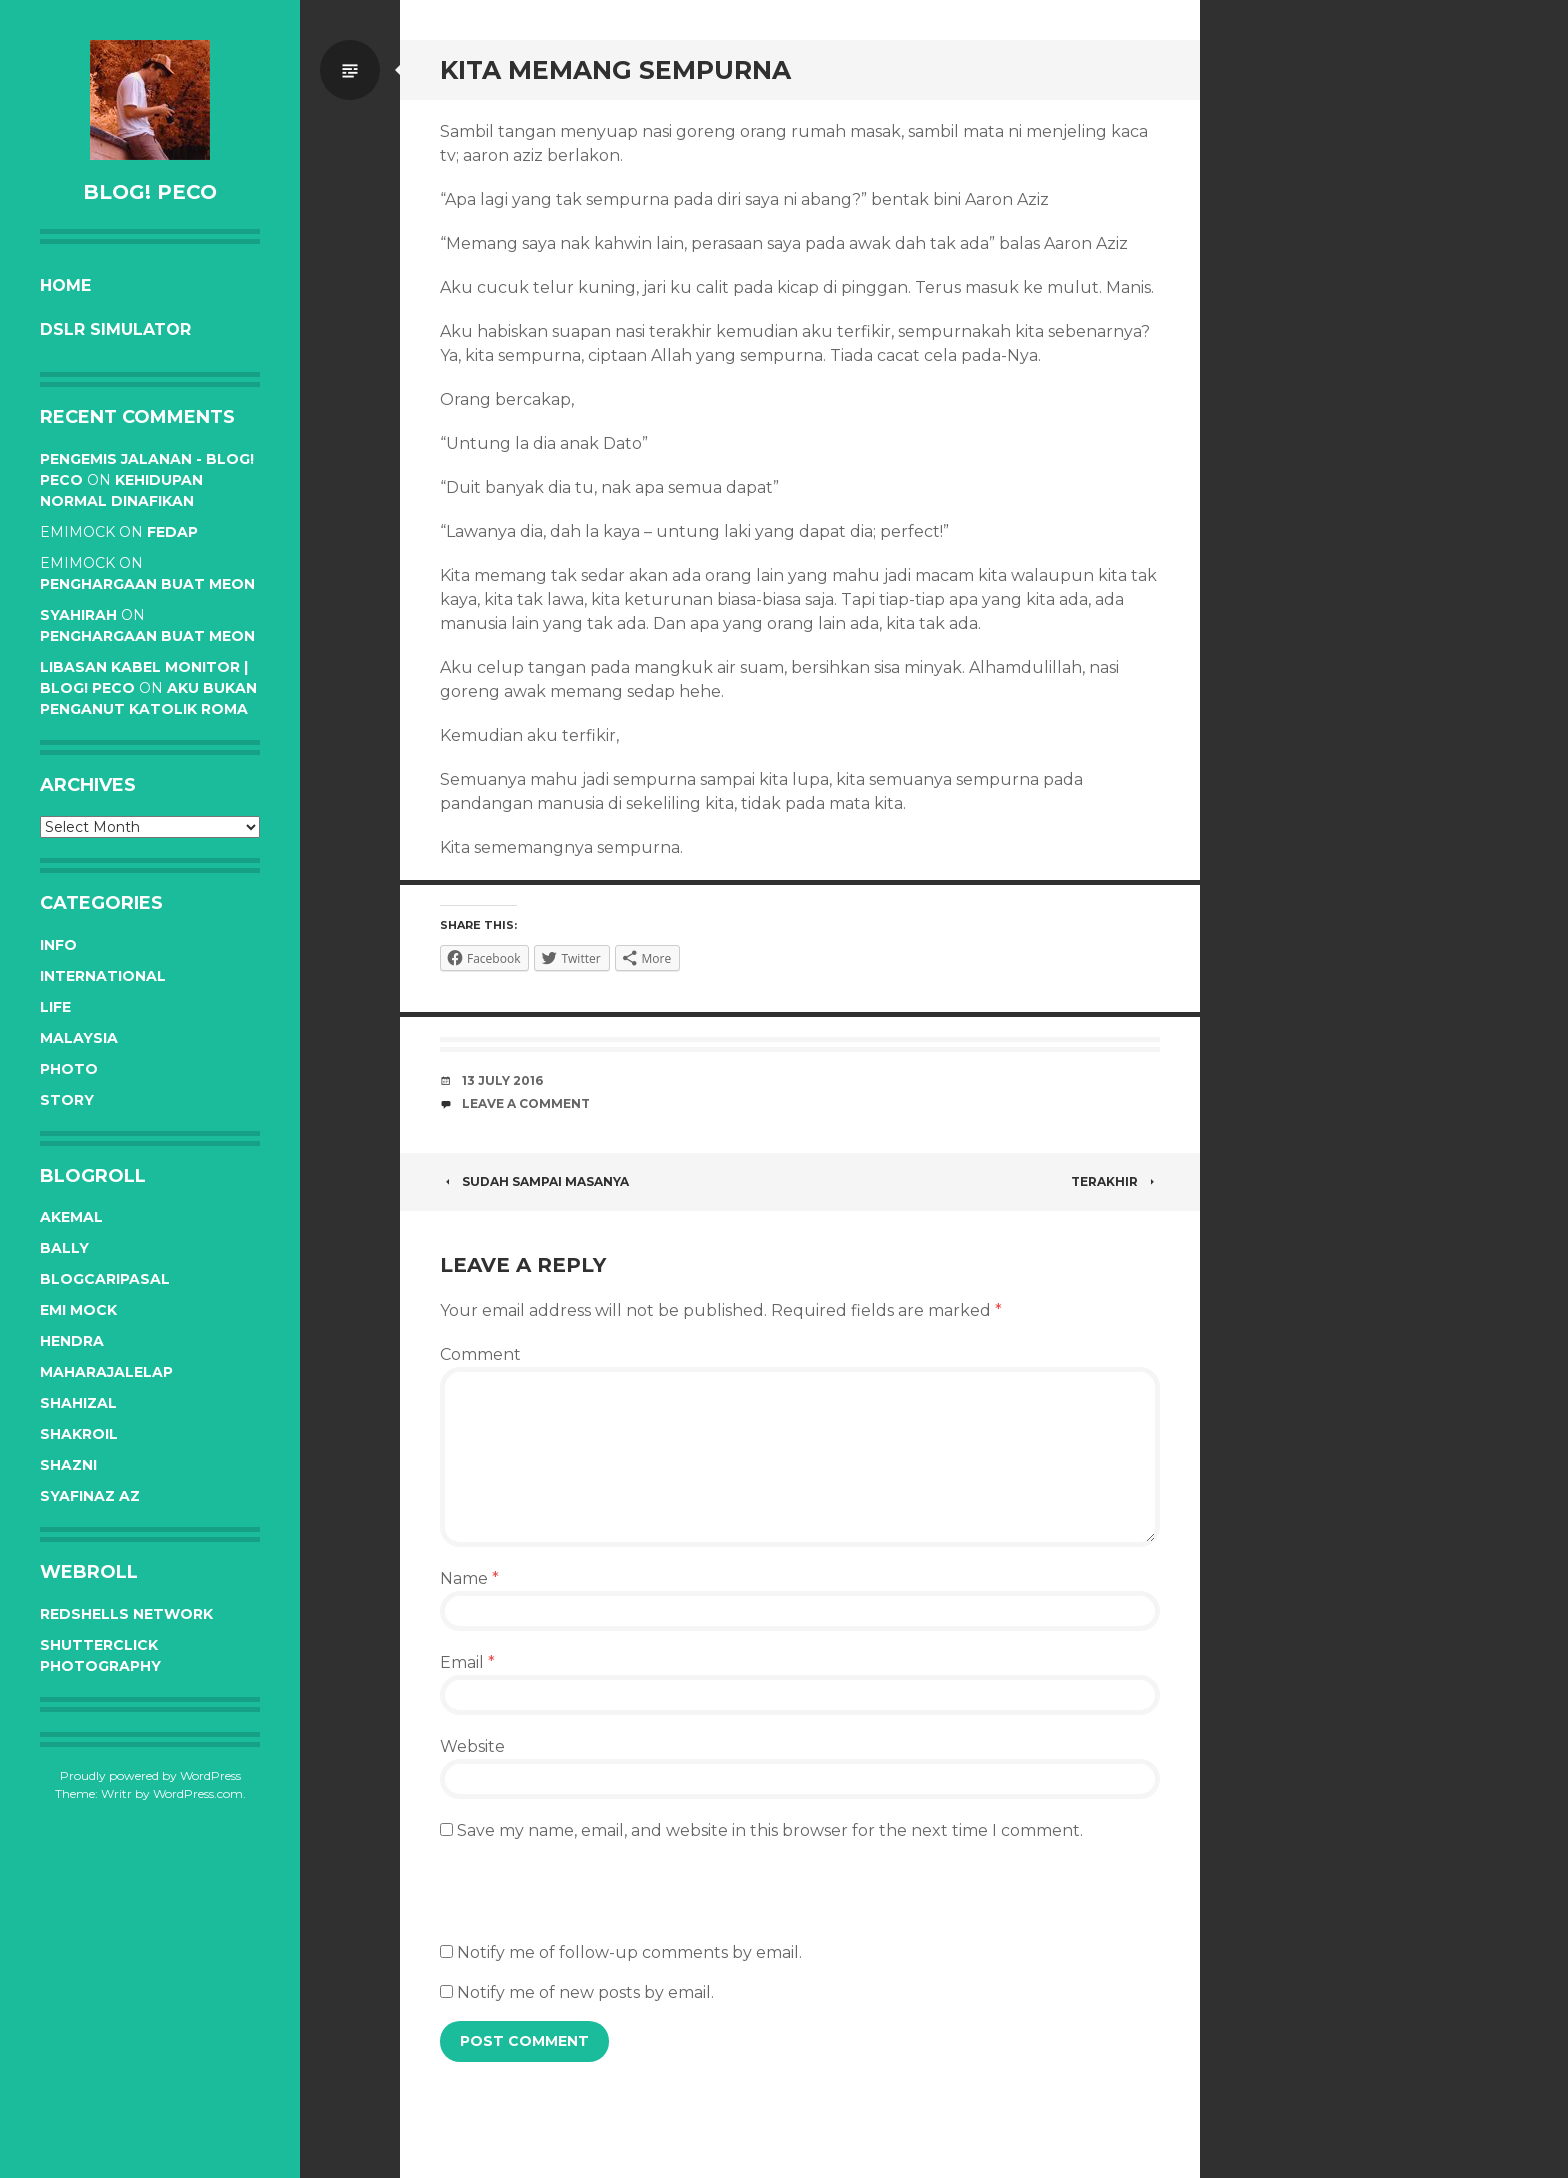  Describe the element at coordinates (115, 329) in the screenshot. I see `DSLR Simulator` at that location.